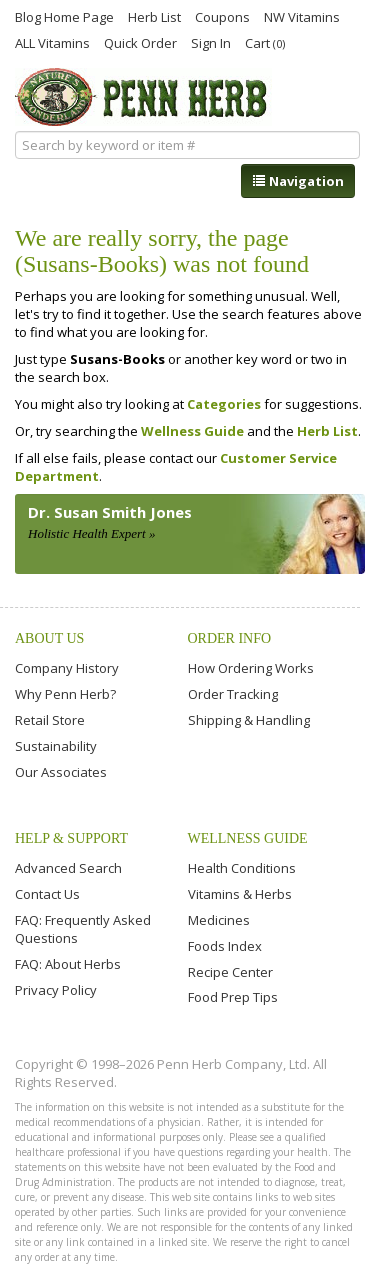 This screenshot has height=1278, width=375. What do you see at coordinates (50, 720) in the screenshot?
I see `Retail Store` at bounding box center [50, 720].